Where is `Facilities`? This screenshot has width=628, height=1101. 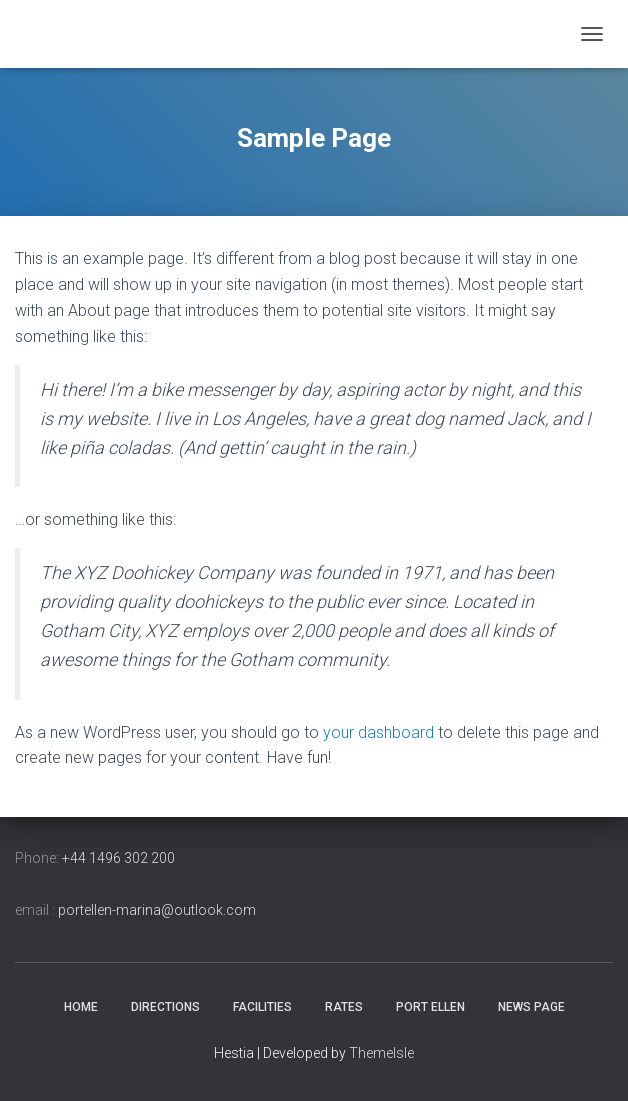 Facilities is located at coordinates (262, 1007).